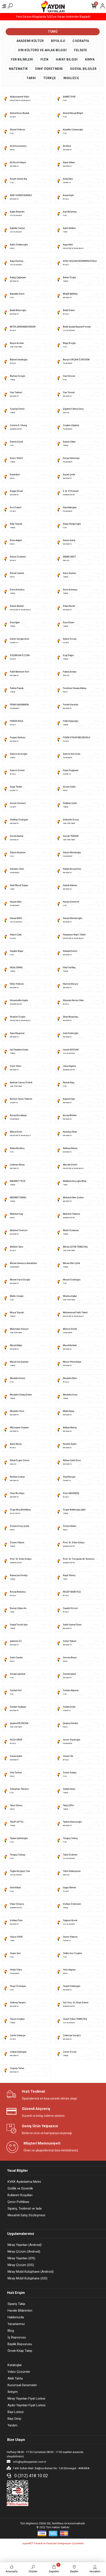  Describe the element at coordinates (69, 1526) in the screenshot. I see `Özlem Köker` at that location.